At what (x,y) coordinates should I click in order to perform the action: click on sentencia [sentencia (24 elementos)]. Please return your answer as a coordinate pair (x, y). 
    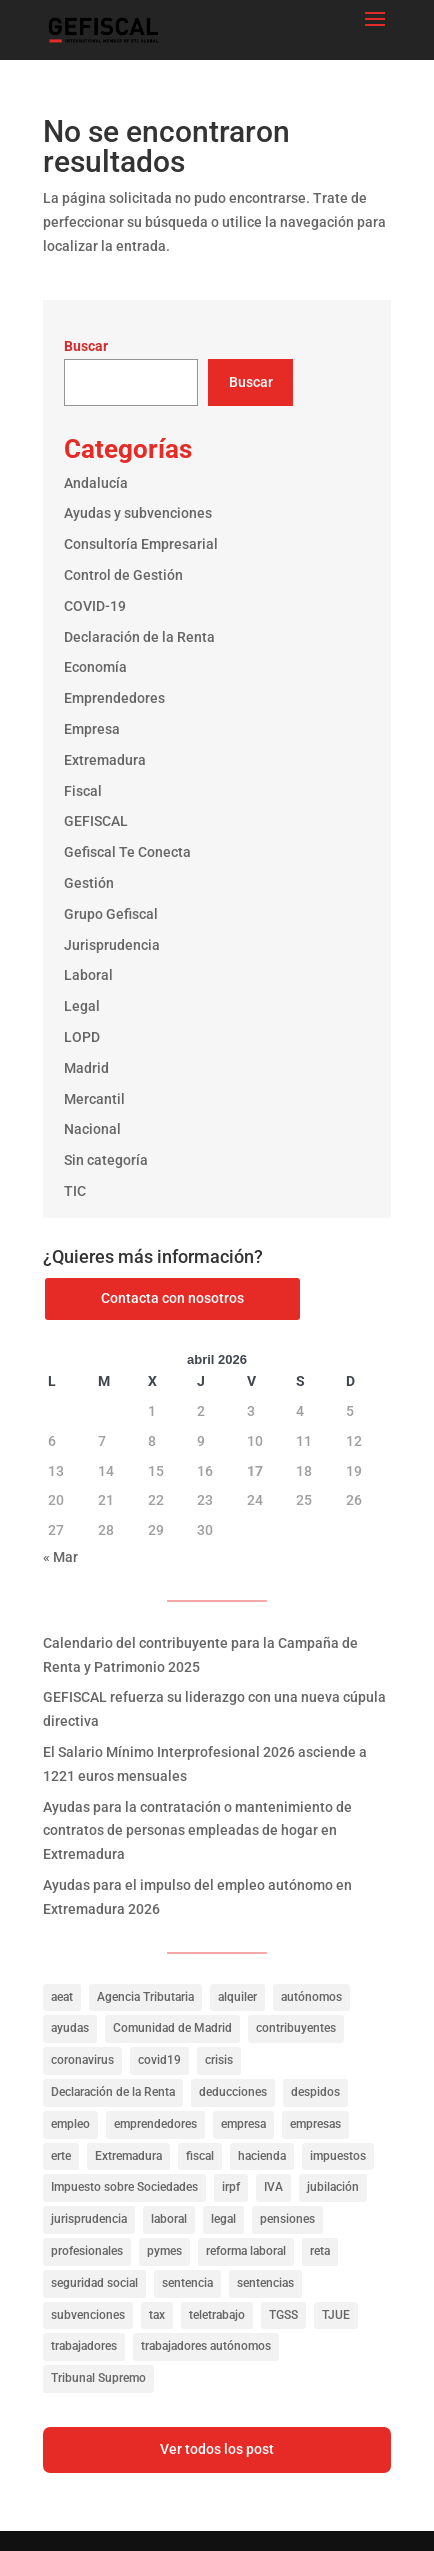
    Looking at the image, I should click on (187, 2283).